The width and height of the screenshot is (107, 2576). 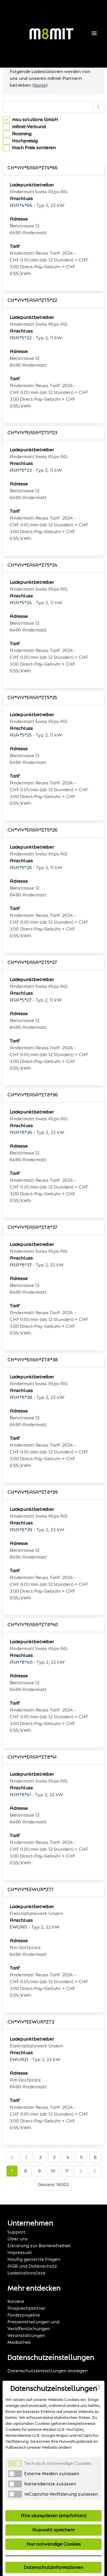 What do you see at coordinates (40, 85) in the screenshot?
I see `Karte` at bounding box center [40, 85].